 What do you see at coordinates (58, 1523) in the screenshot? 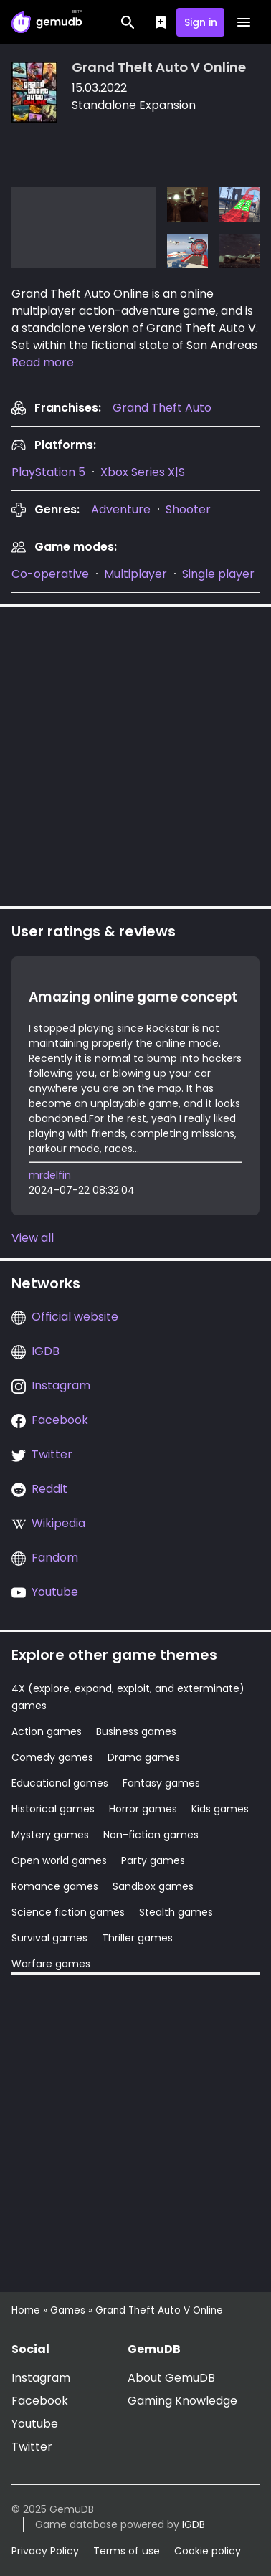
I see `Wikipedia` at bounding box center [58, 1523].